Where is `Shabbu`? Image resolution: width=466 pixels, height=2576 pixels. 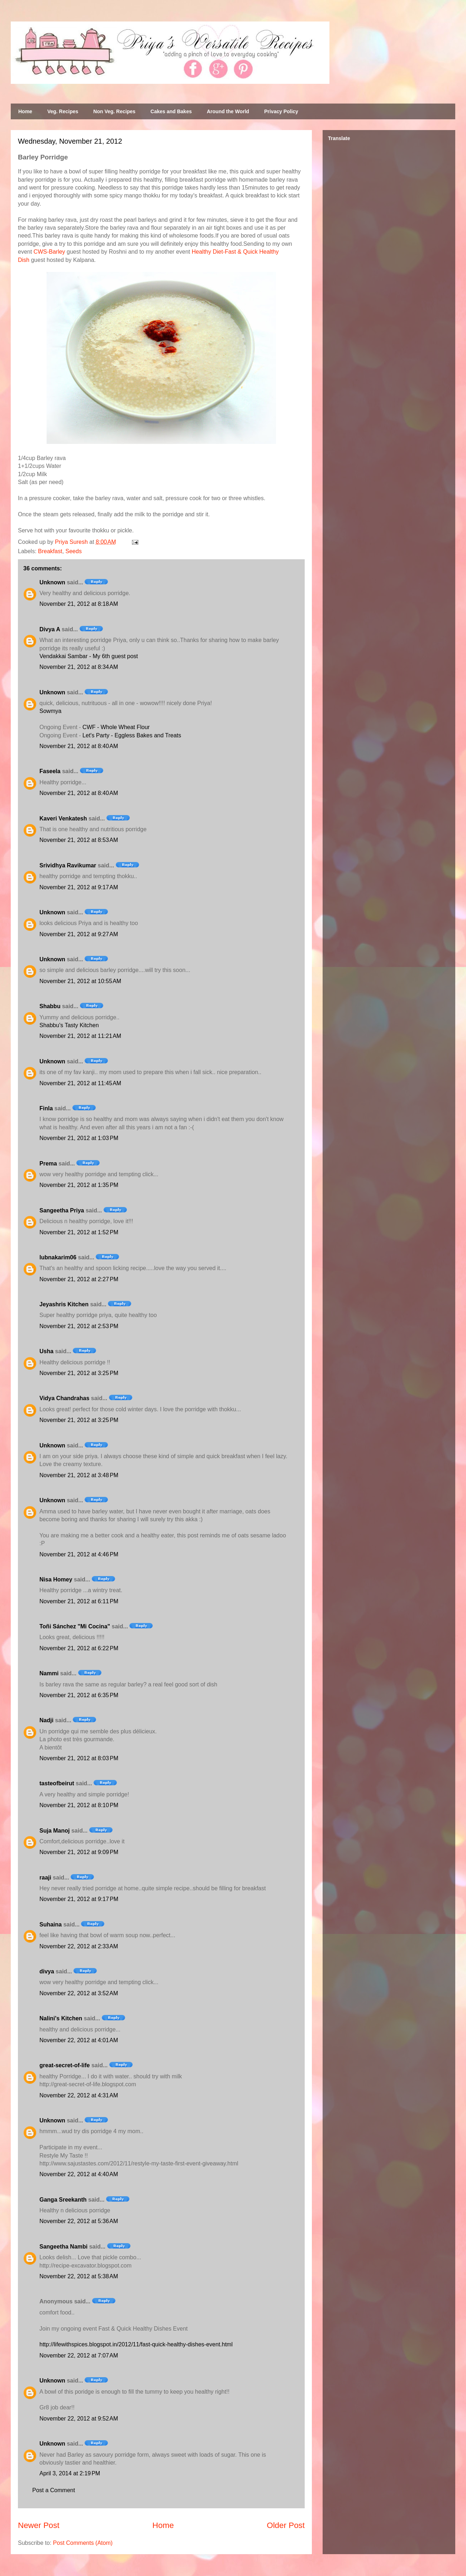
Shabbu is located at coordinates (50, 1006).